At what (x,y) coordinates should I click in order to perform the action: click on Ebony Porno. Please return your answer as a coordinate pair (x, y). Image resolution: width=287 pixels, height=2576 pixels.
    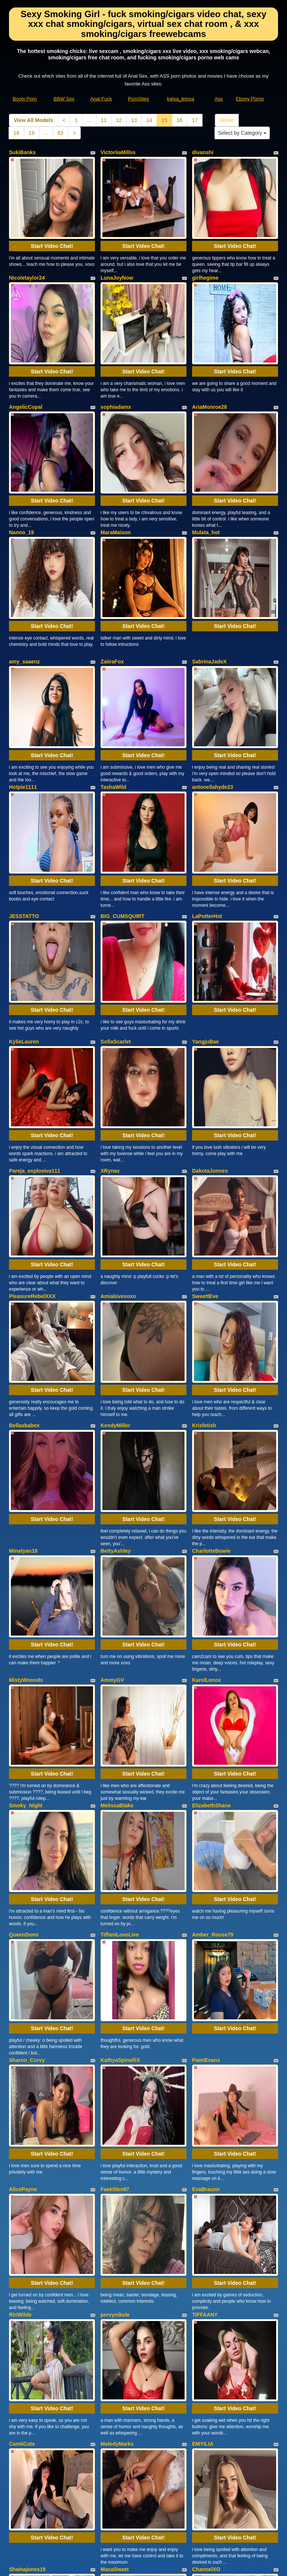
    Looking at the image, I should click on (250, 99).